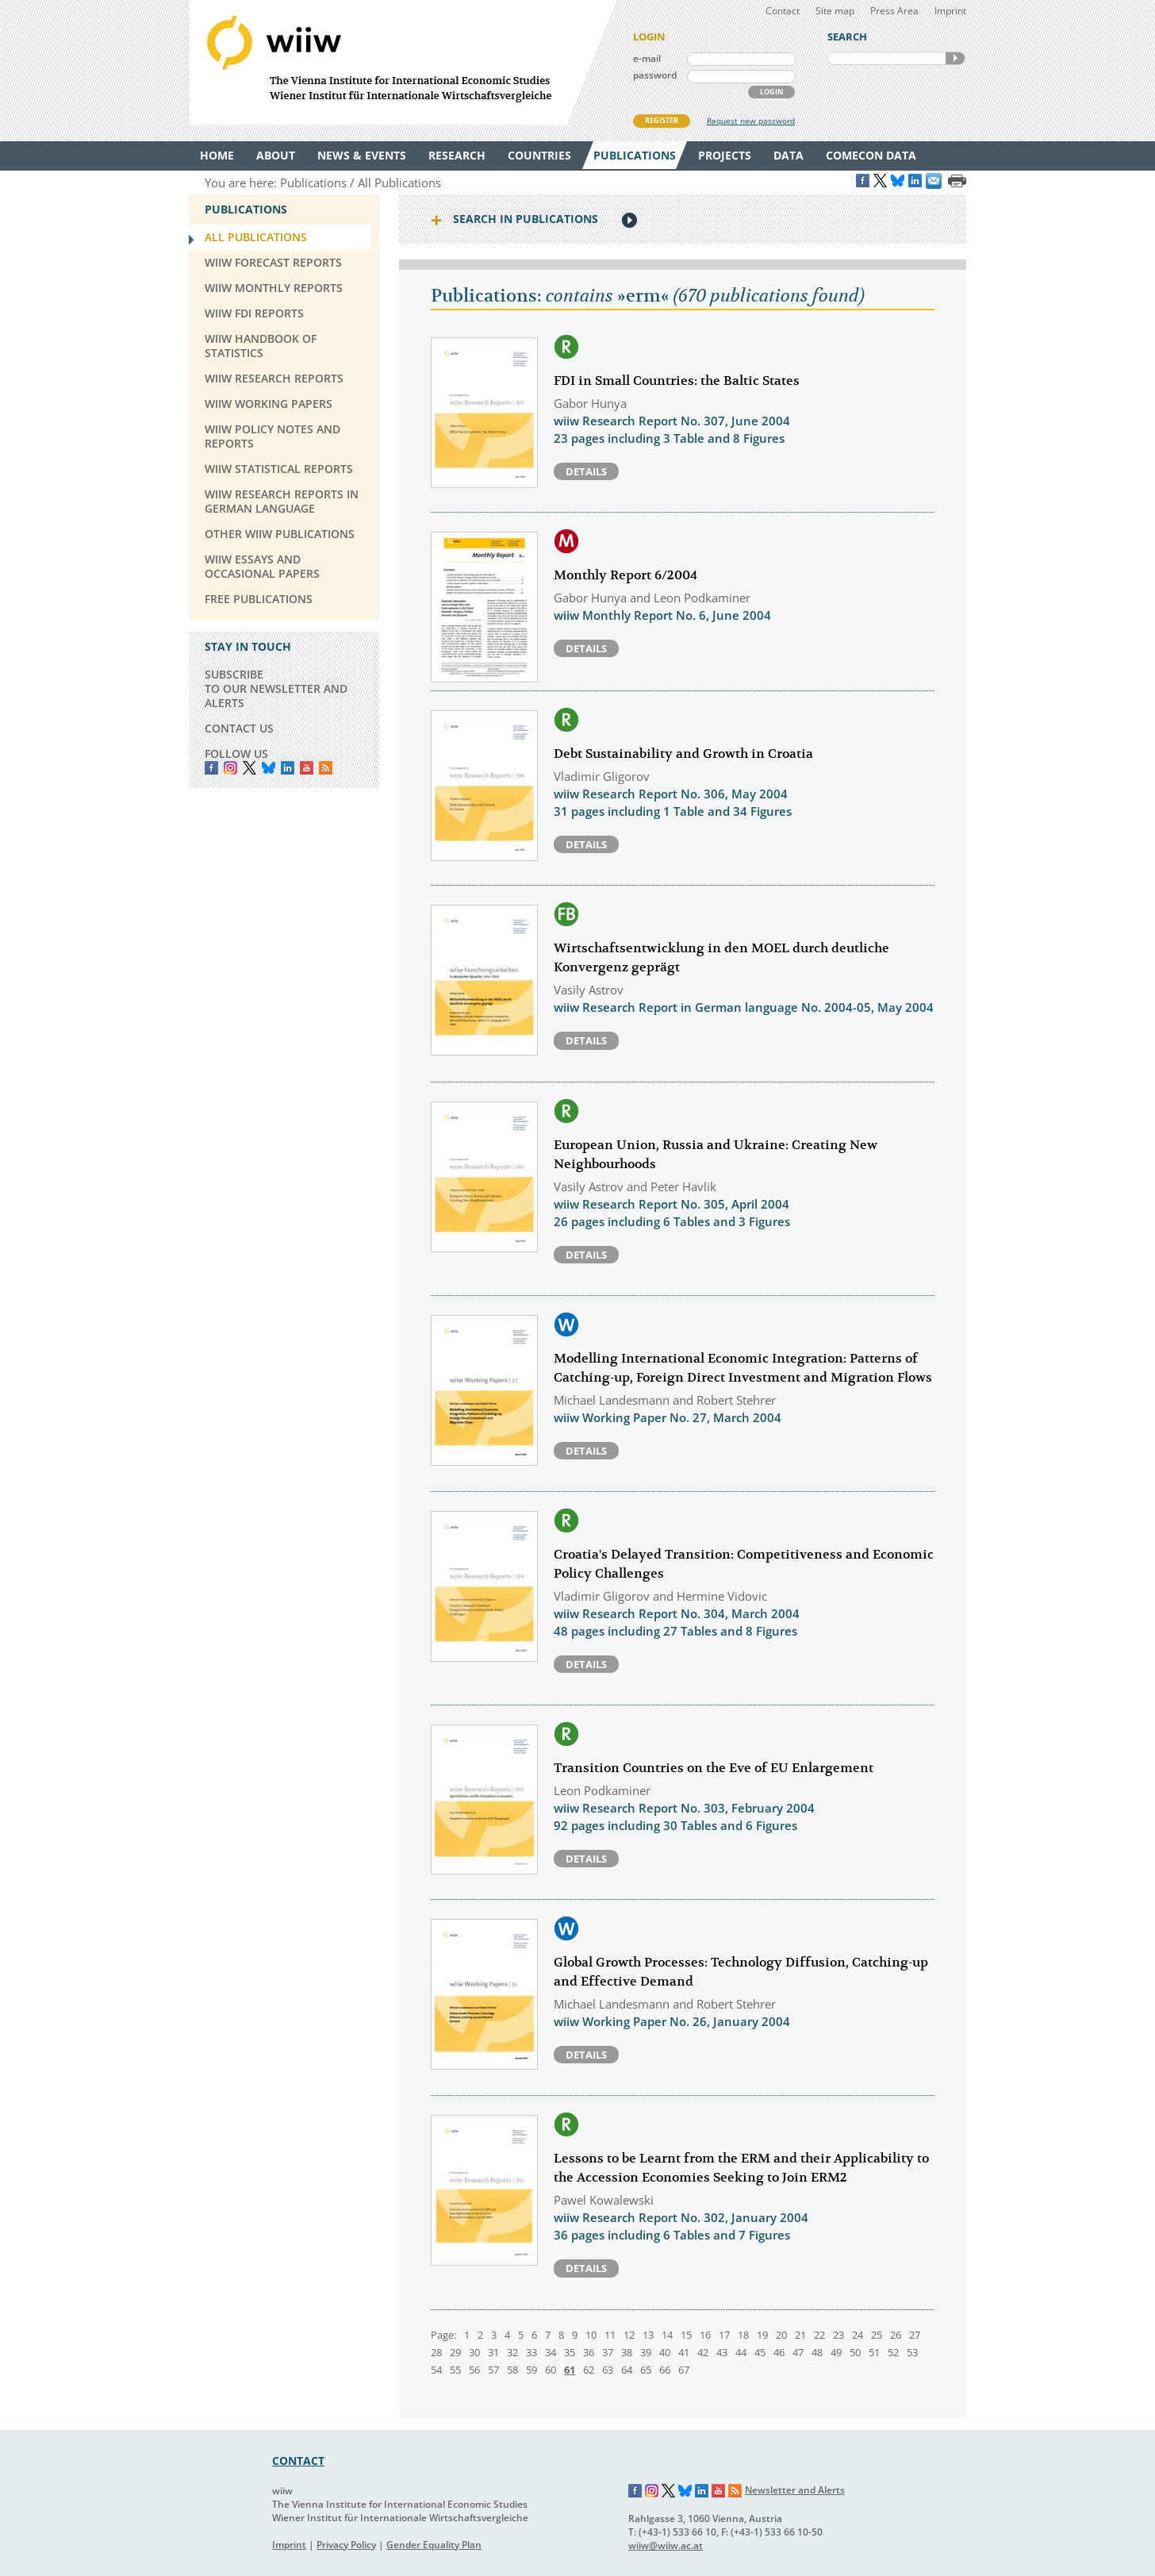  Describe the element at coordinates (629, 2335) in the screenshot. I see `12` at that location.